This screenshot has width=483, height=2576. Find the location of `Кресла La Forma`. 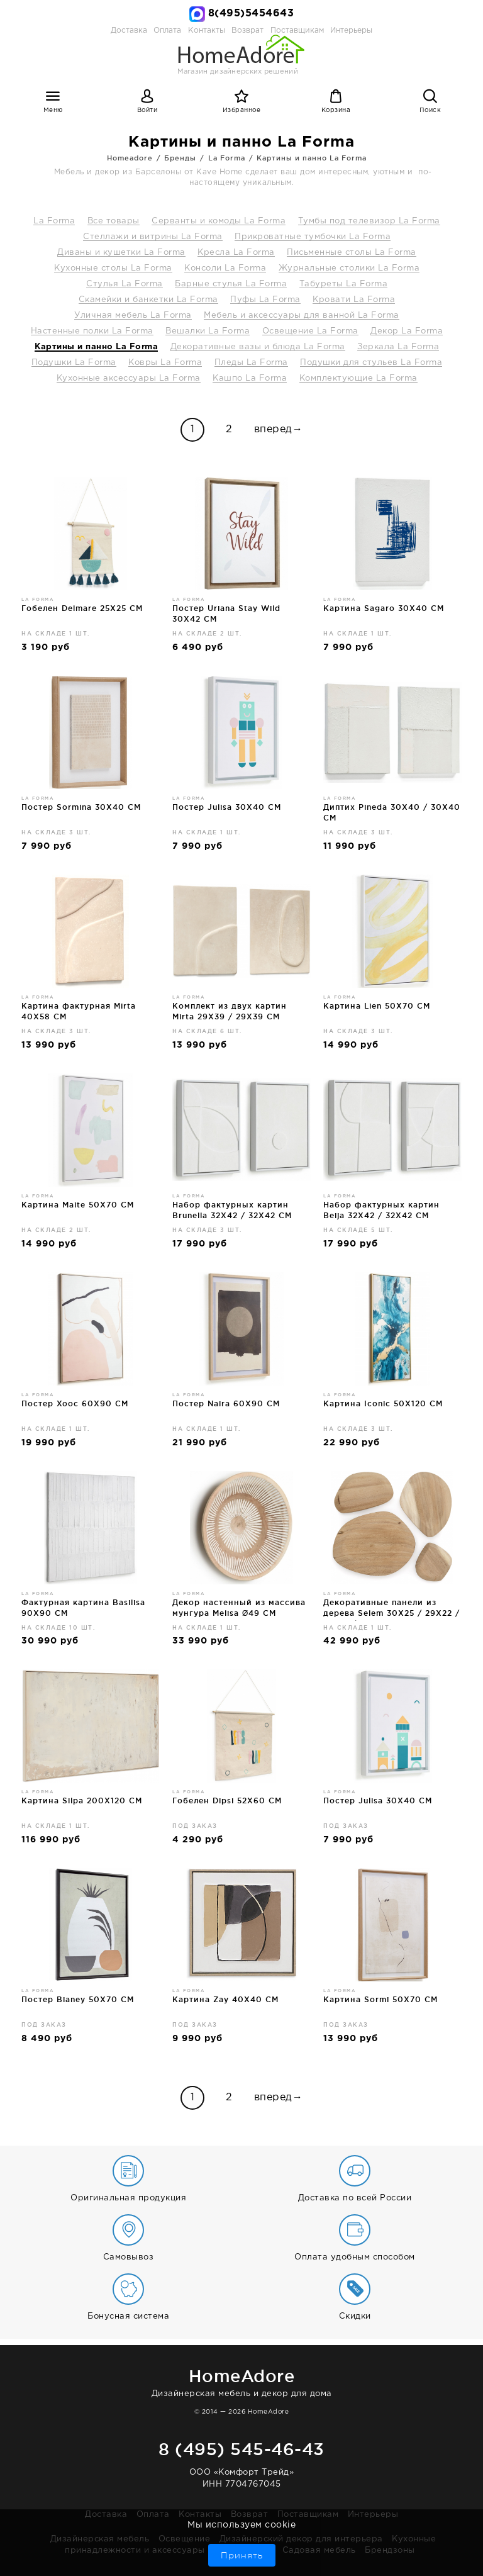

Кресла La Forma is located at coordinates (236, 252).